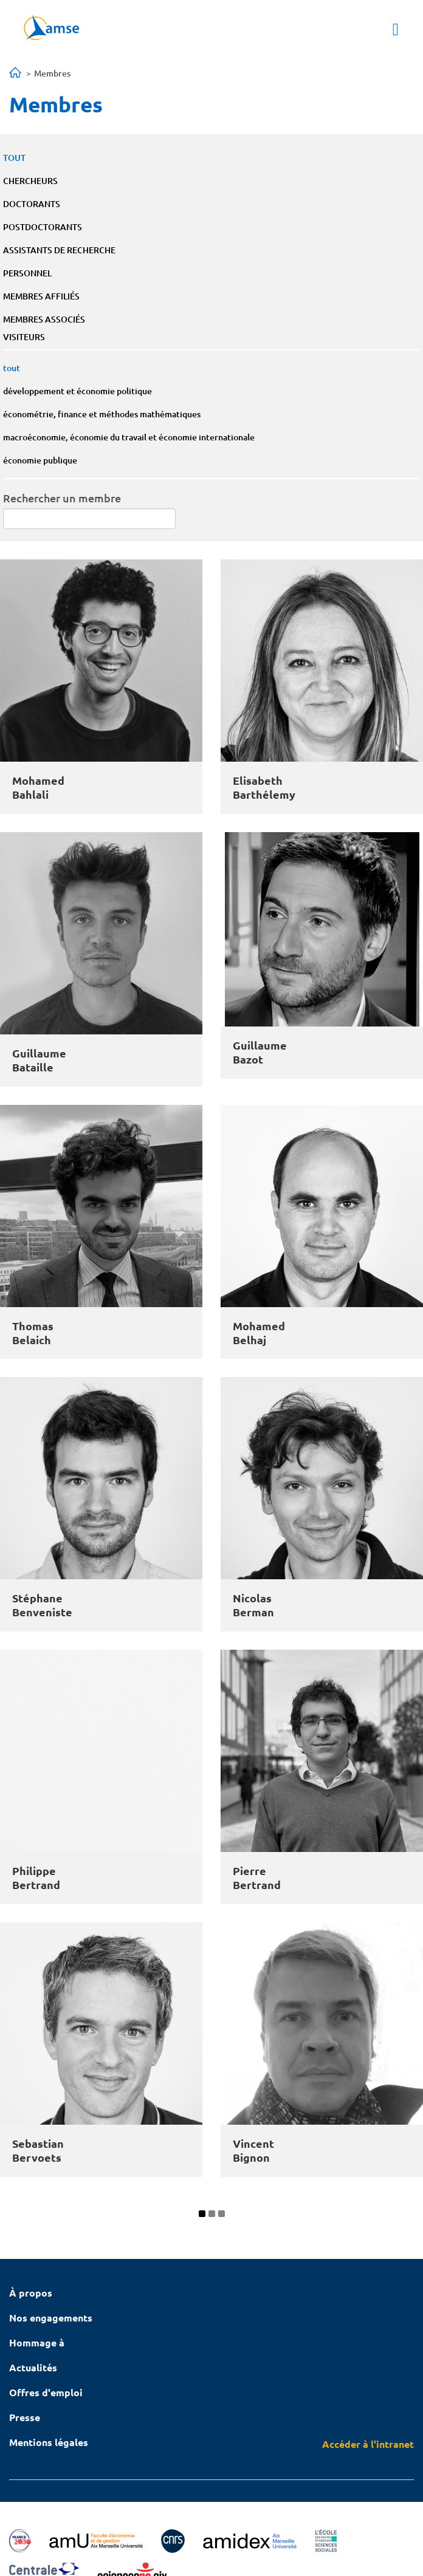  I want to click on Nos engagements, so click(50, 2317).